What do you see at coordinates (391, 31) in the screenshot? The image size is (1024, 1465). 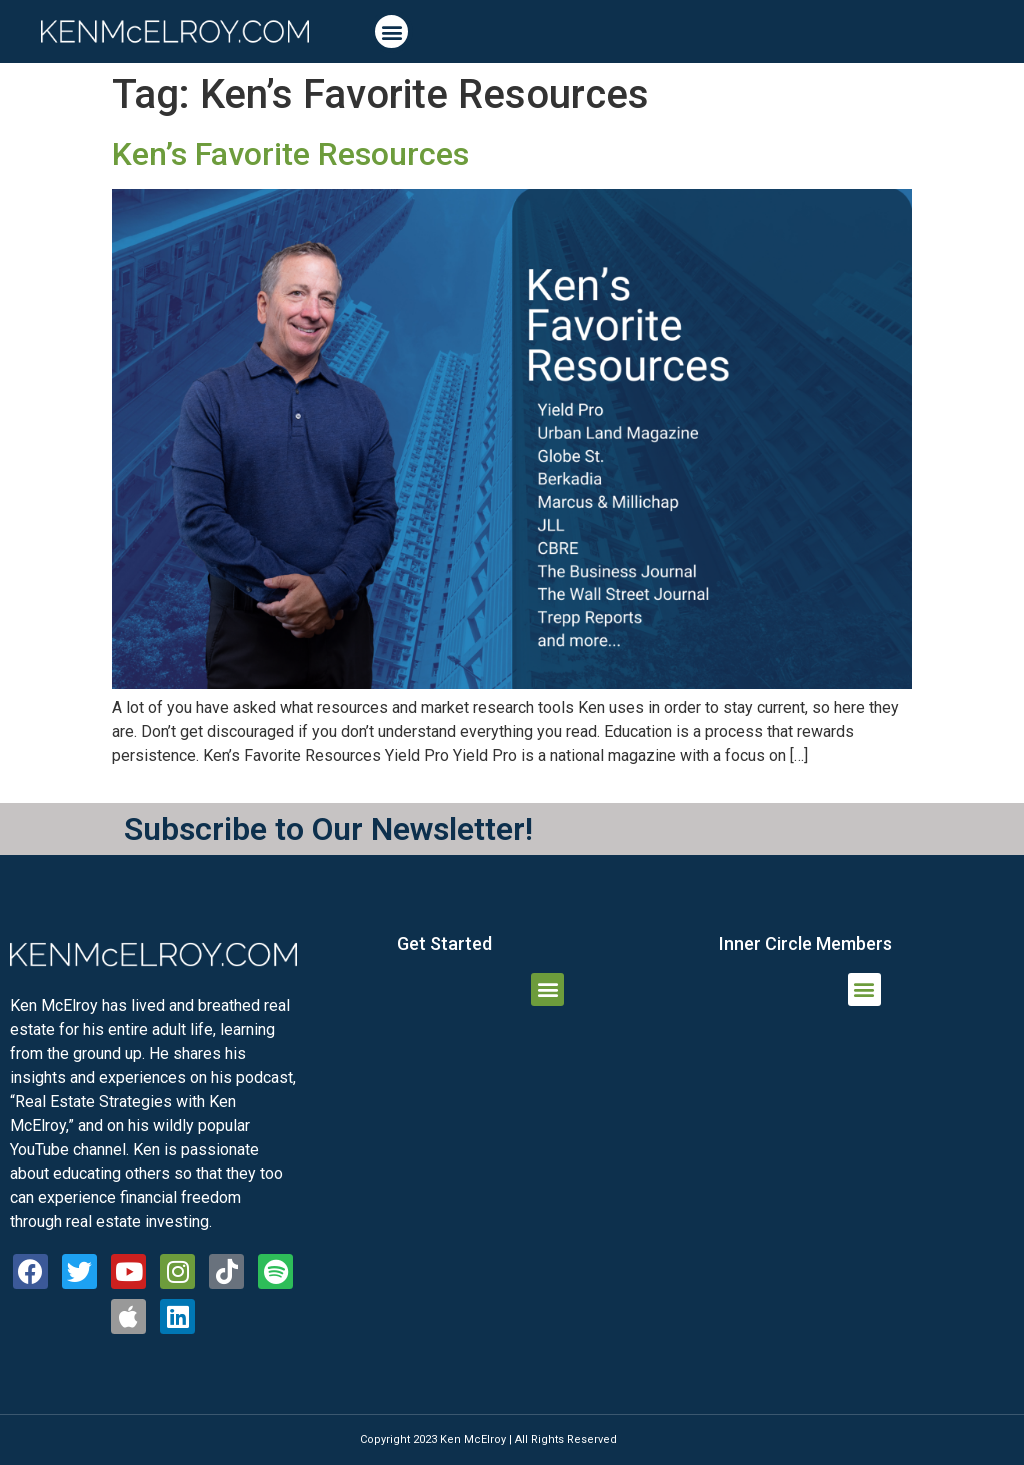 I see `[button]` at bounding box center [391, 31].